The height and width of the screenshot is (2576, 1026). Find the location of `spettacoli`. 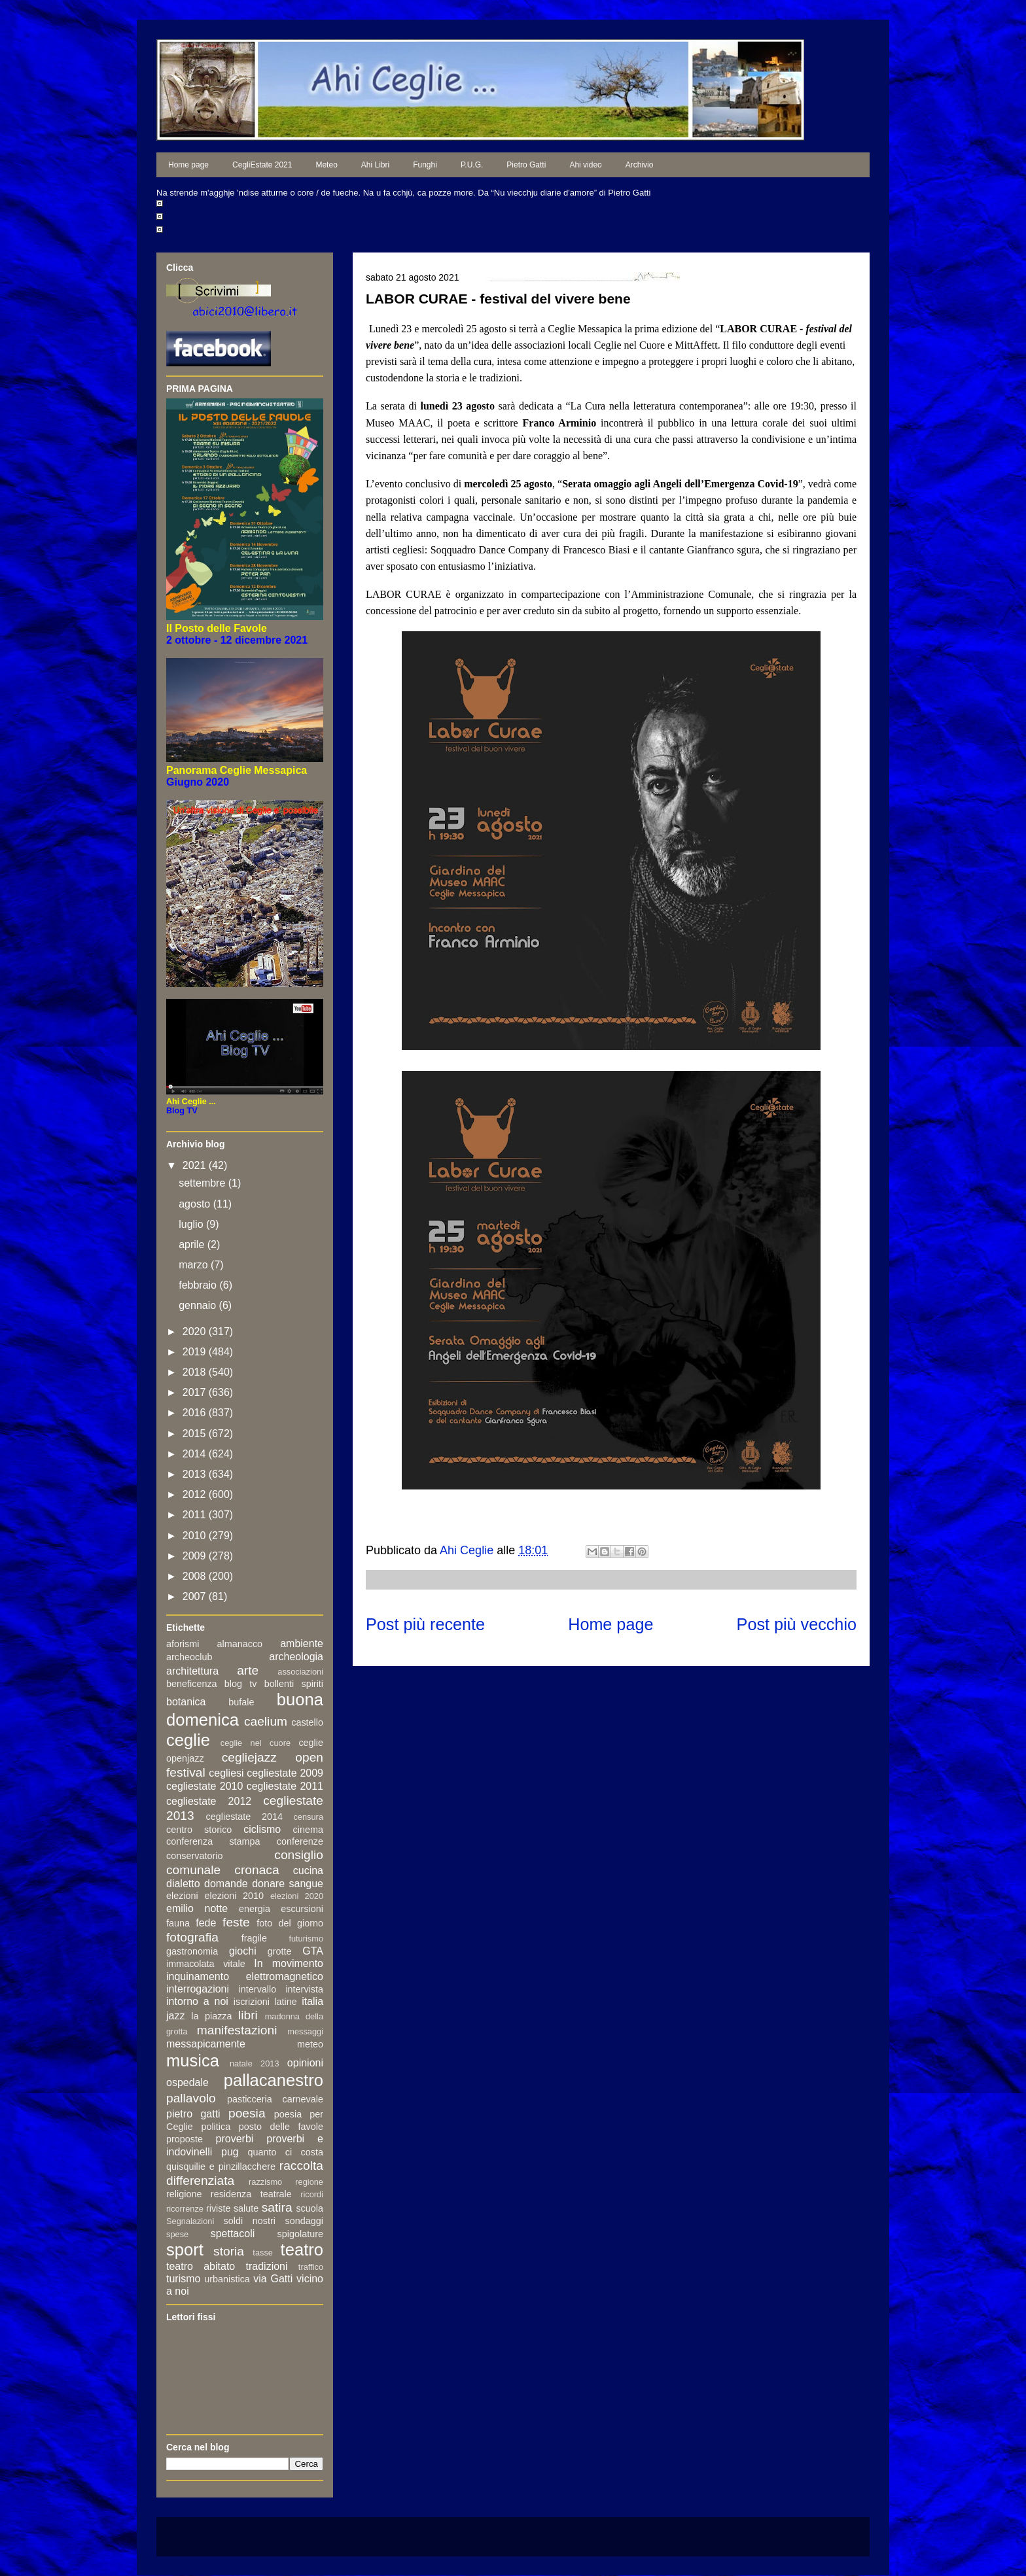

spettacoli is located at coordinates (233, 2233).